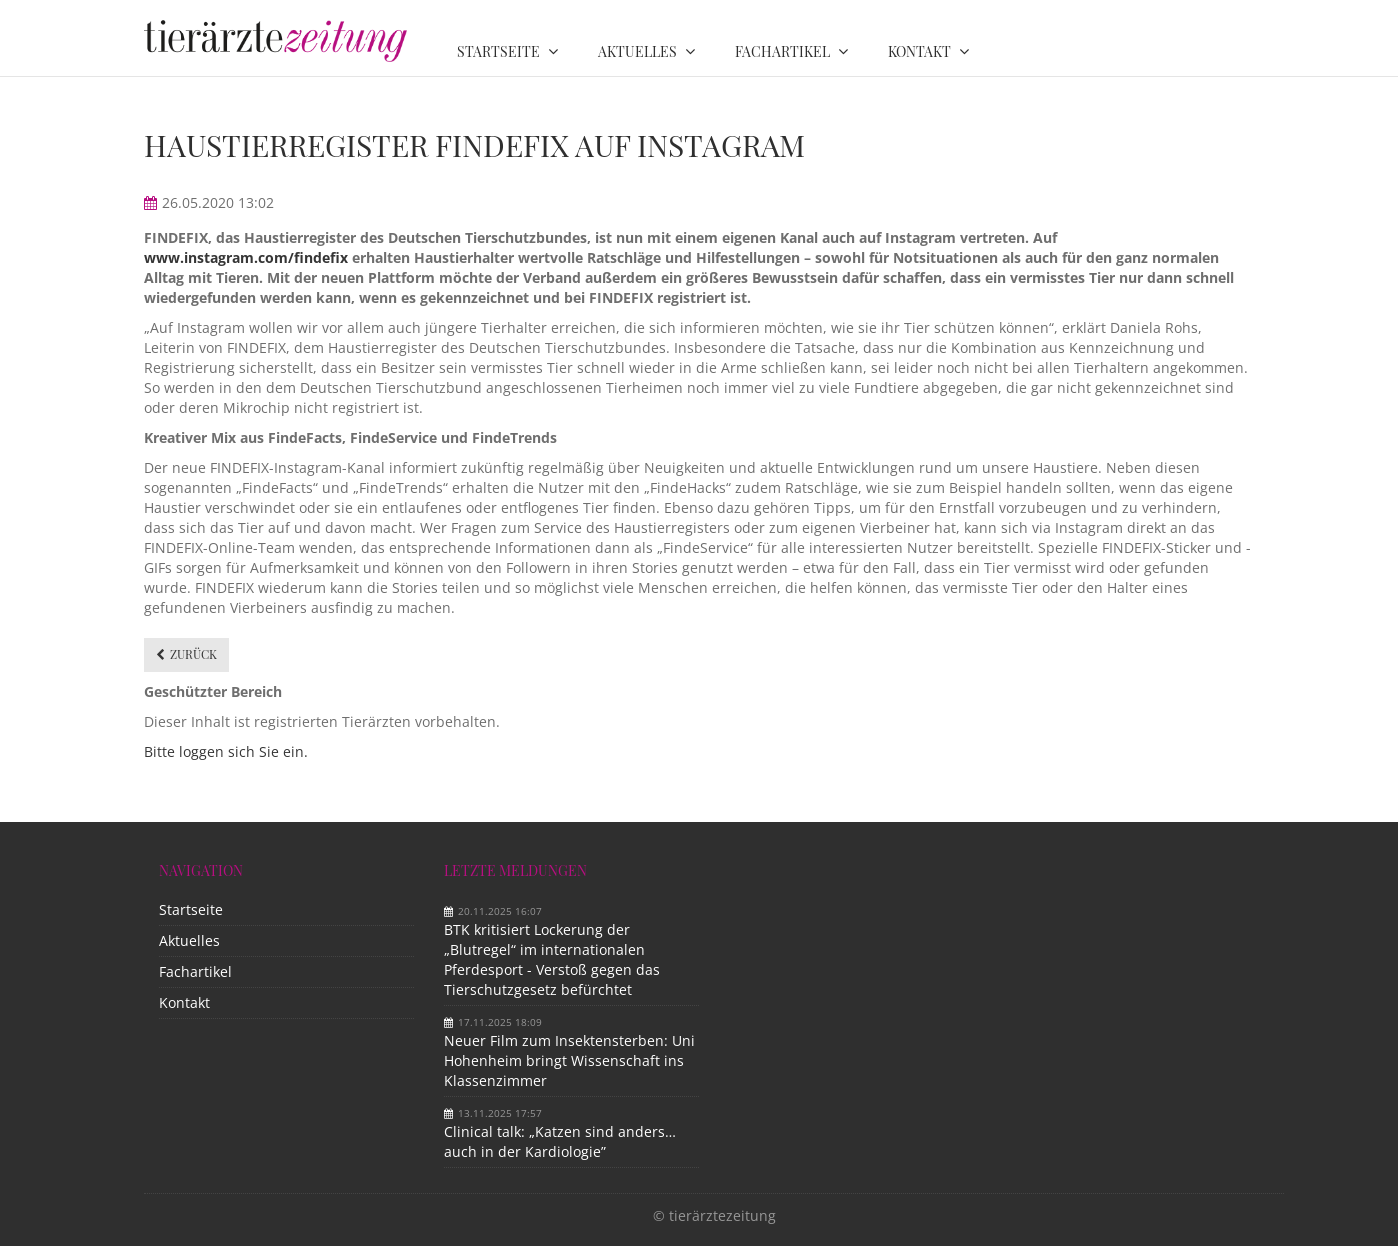 This screenshot has height=1246, width=1398. What do you see at coordinates (189, 940) in the screenshot?
I see `Aktuelles` at bounding box center [189, 940].